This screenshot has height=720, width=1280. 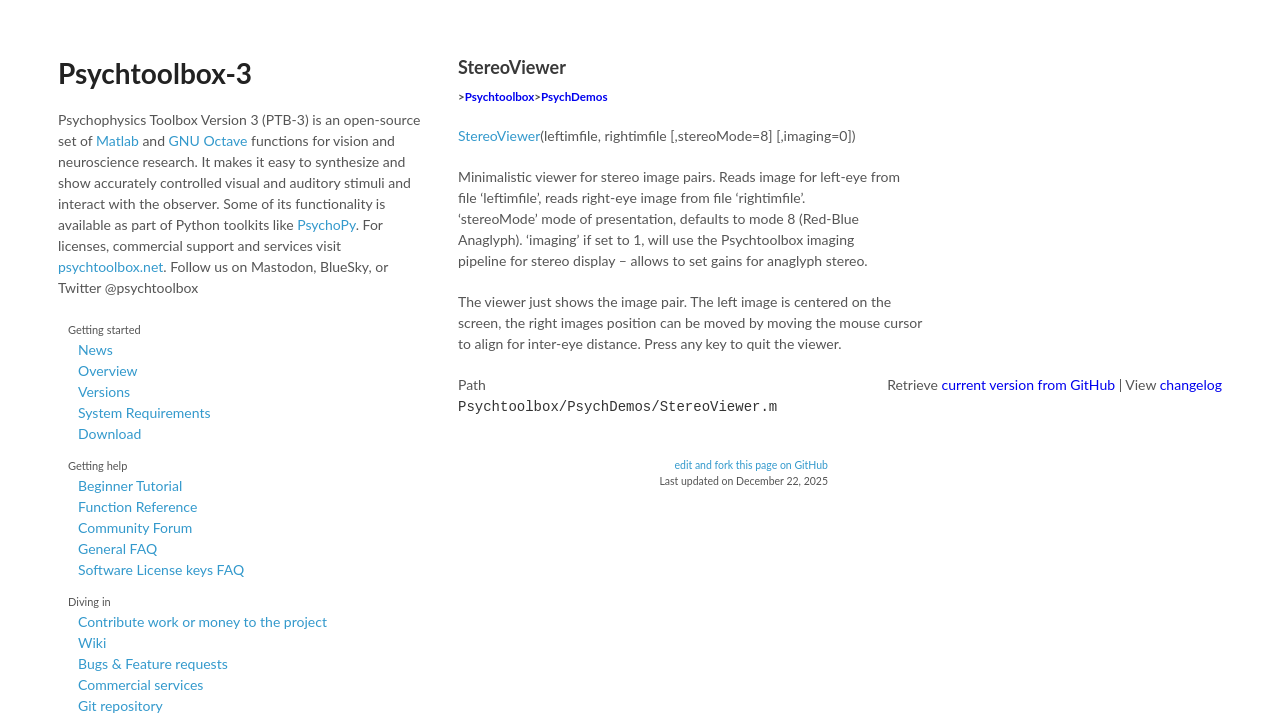 I want to click on Function Reference, so click(x=137, y=506).